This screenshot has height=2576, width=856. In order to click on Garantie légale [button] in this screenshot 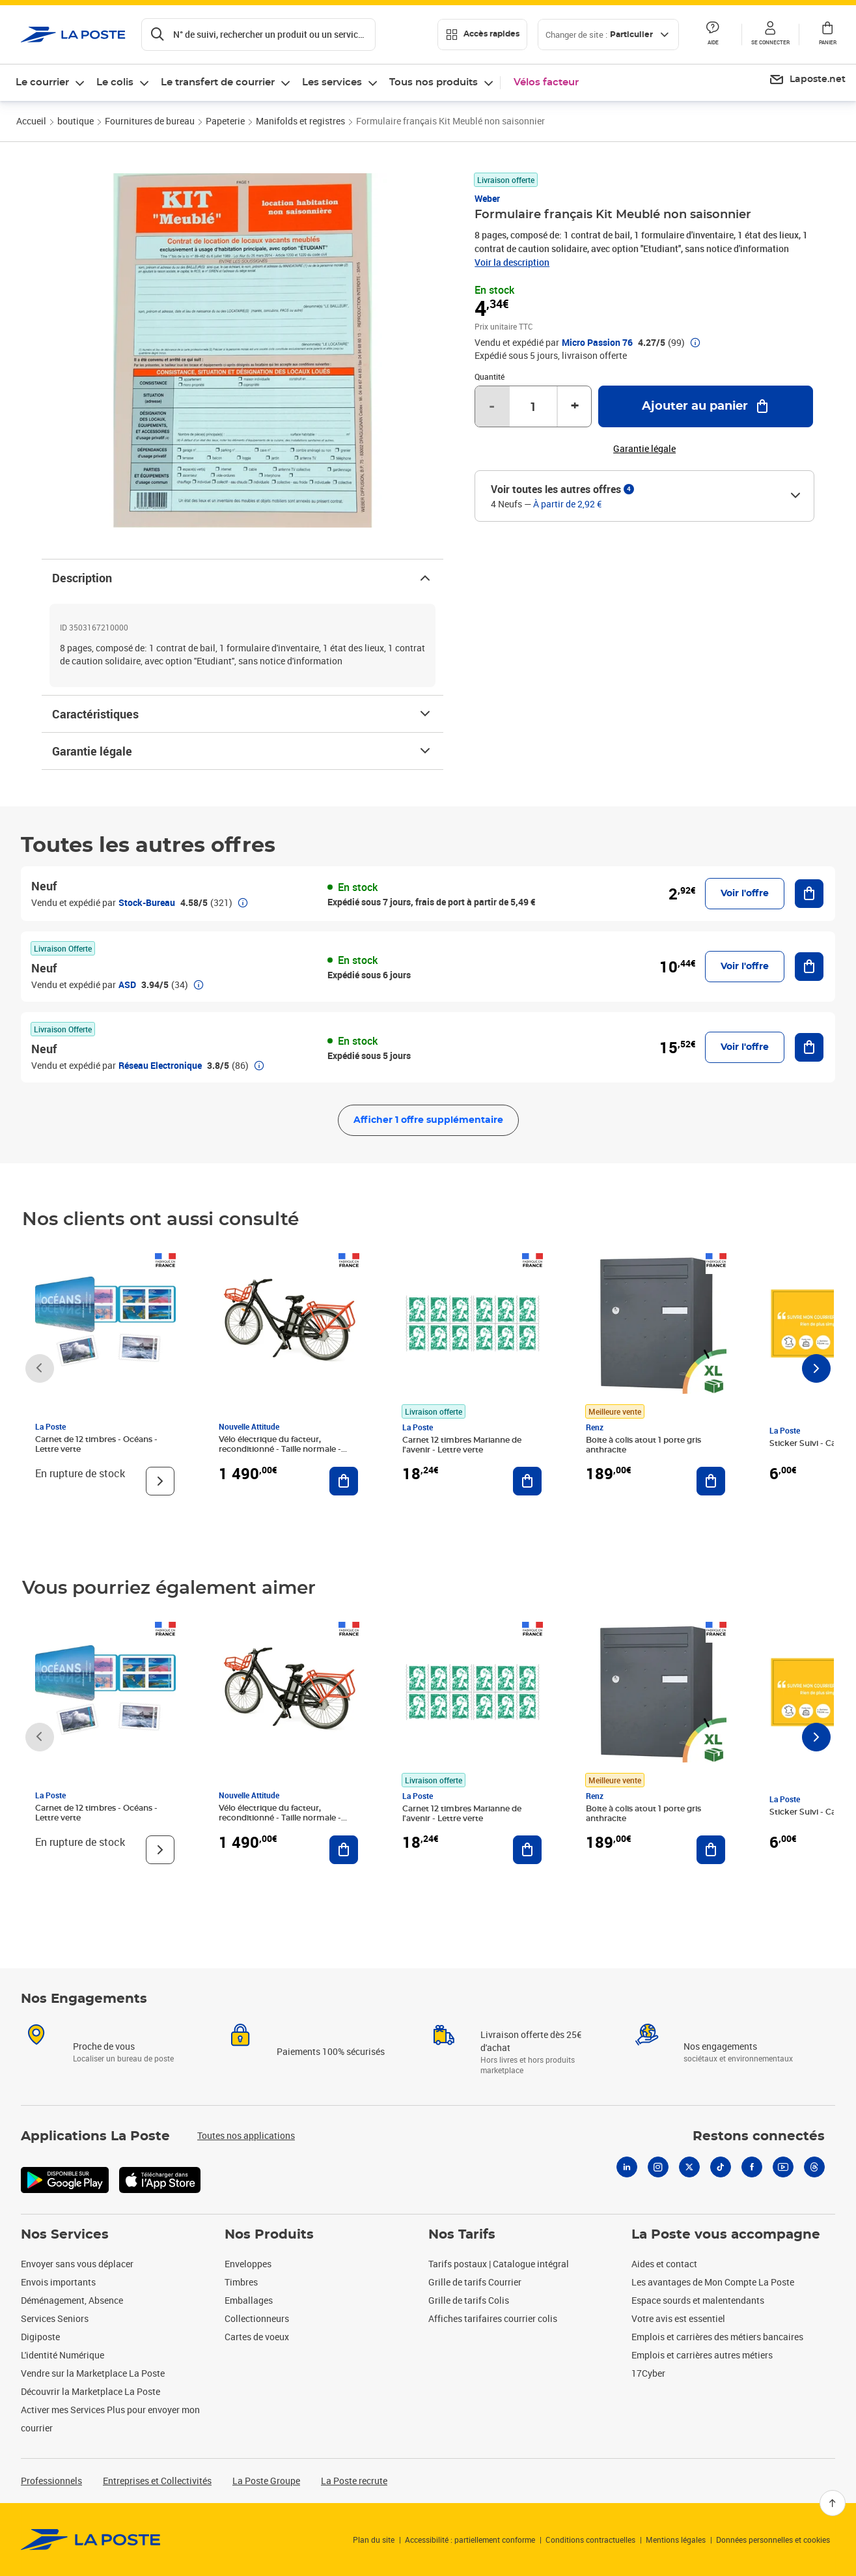, I will do `click(644, 449)`.